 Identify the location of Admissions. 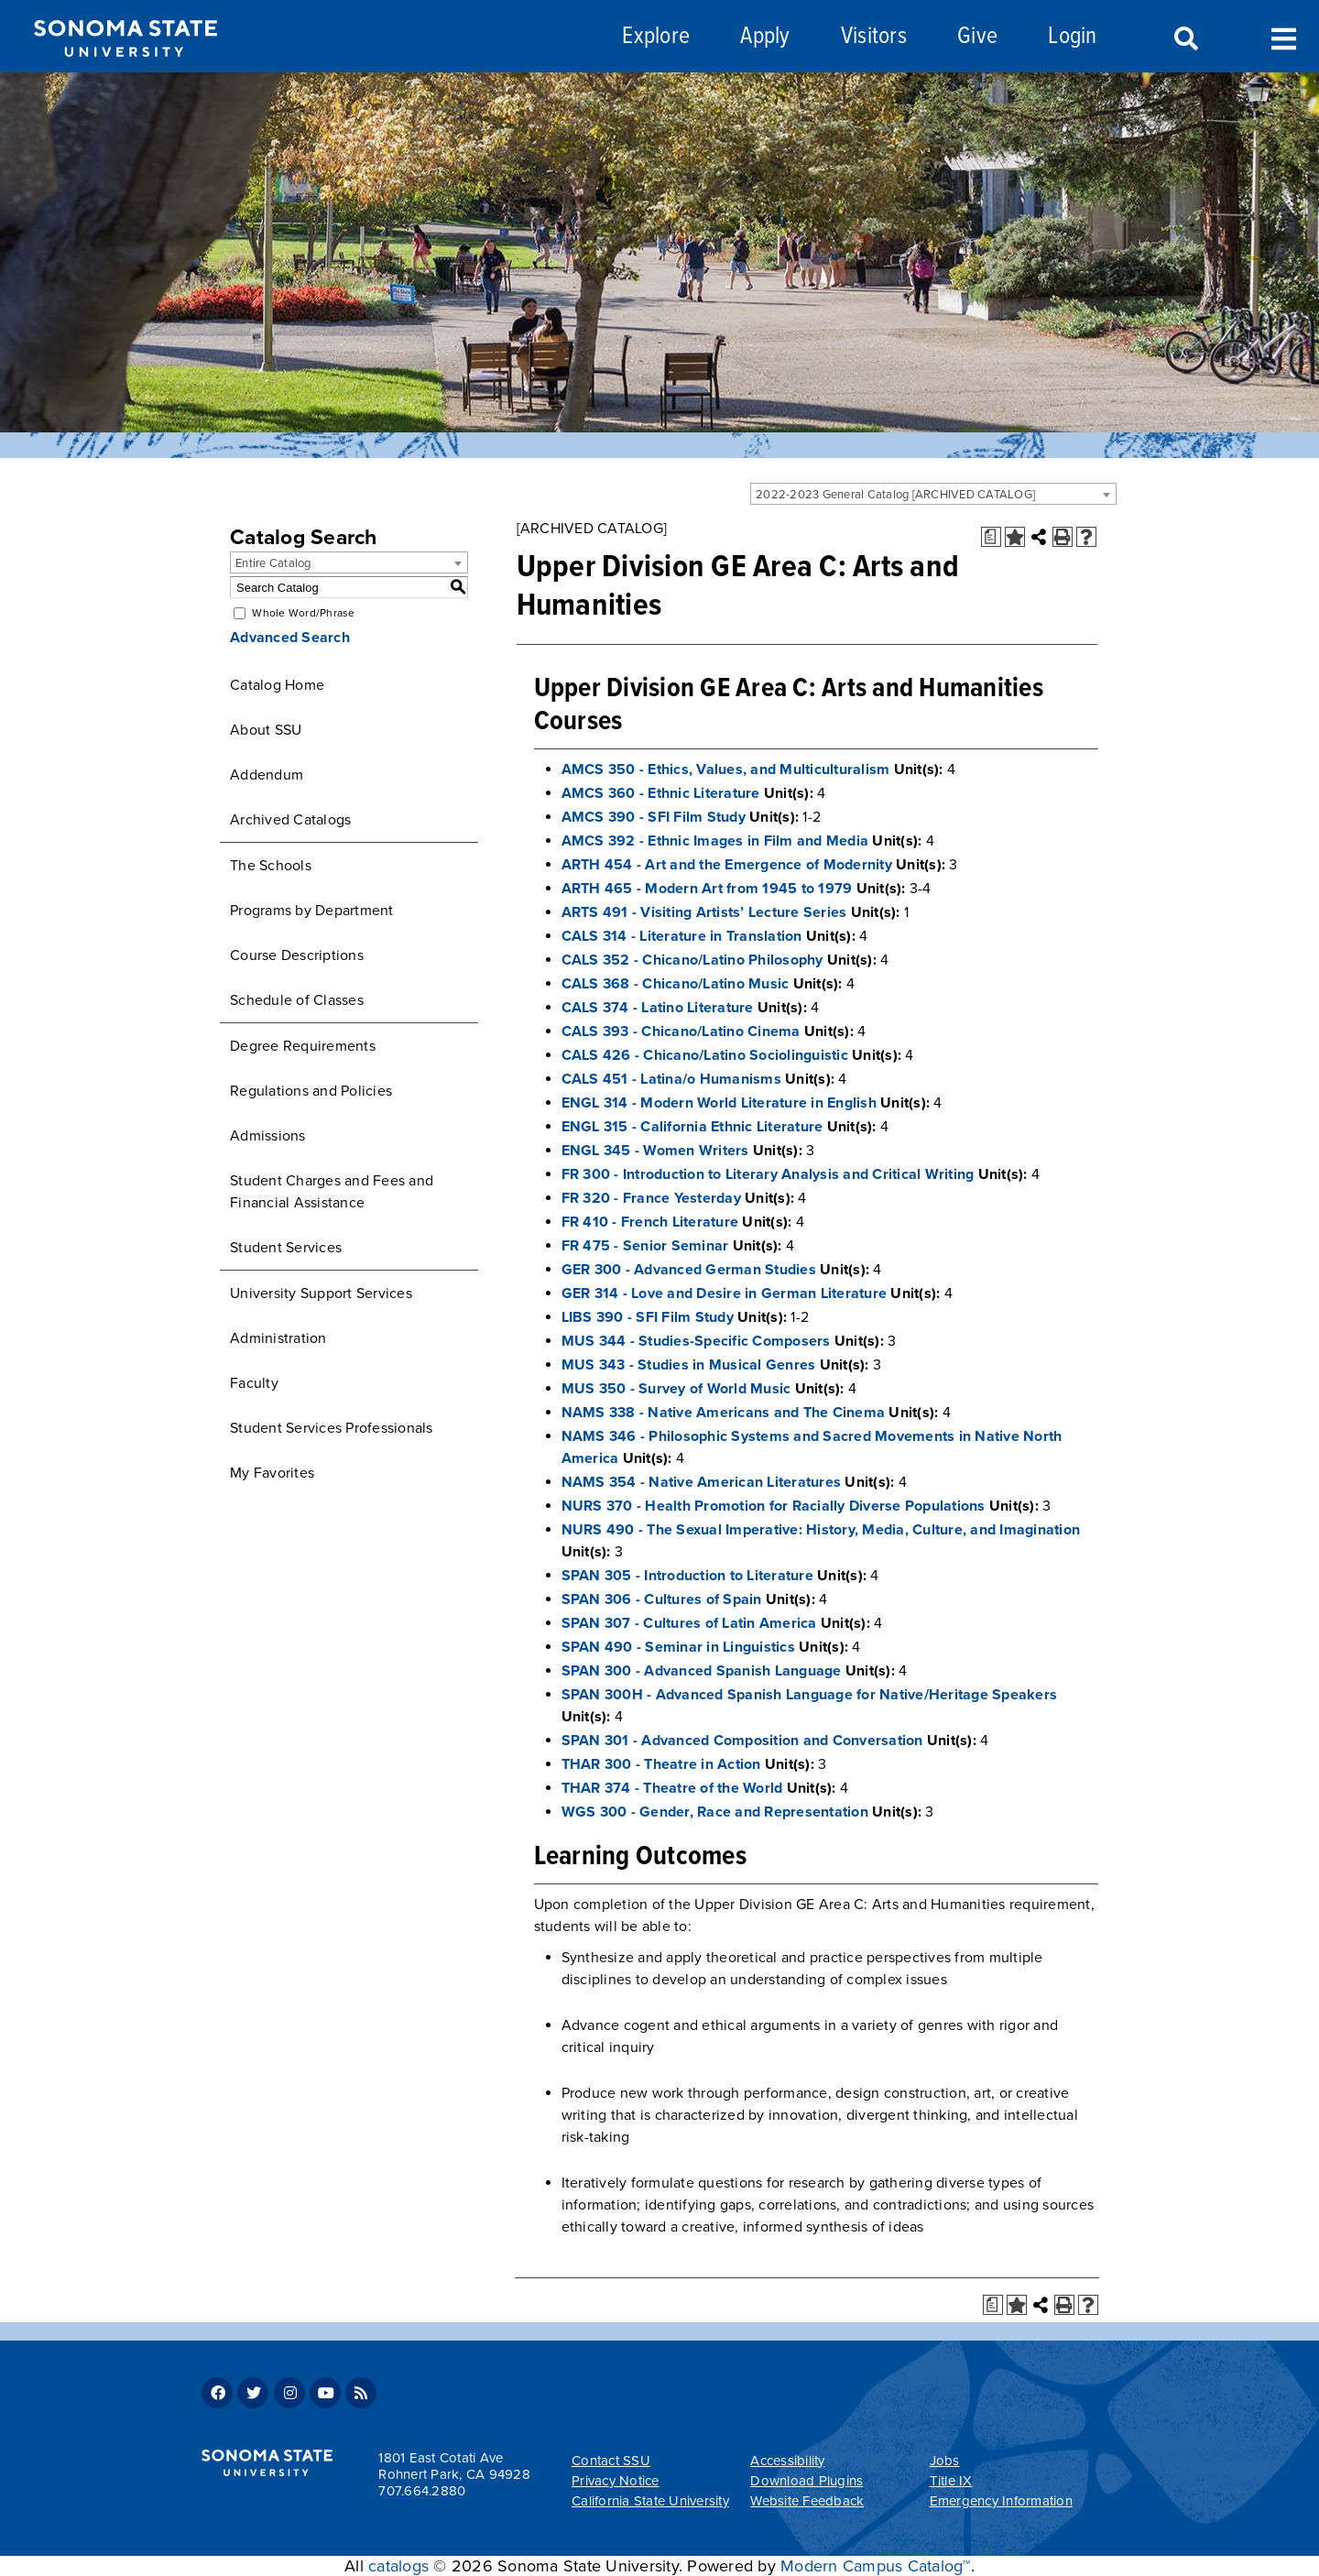
(268, 1136).